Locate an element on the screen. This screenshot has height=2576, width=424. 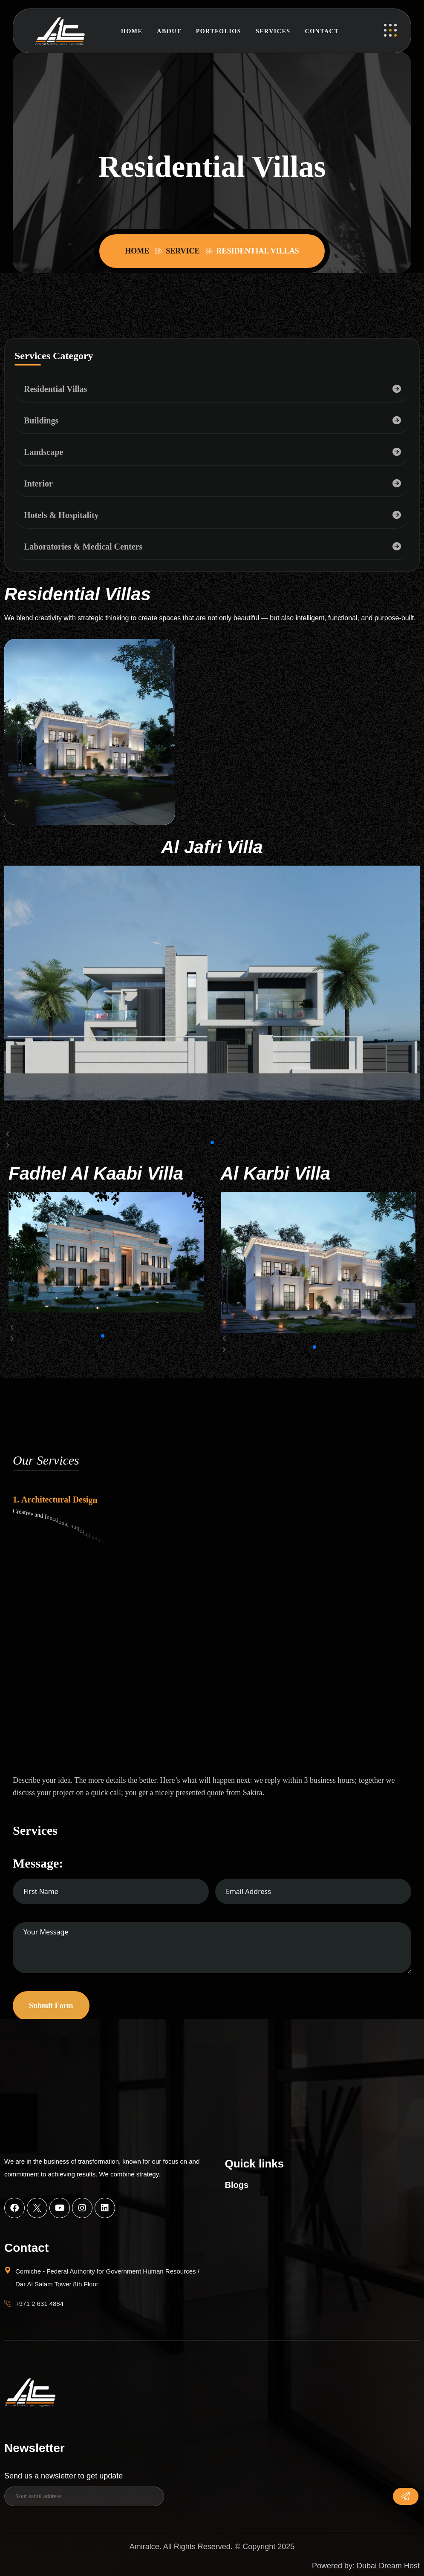
Service is located at coordinates (184, 251).